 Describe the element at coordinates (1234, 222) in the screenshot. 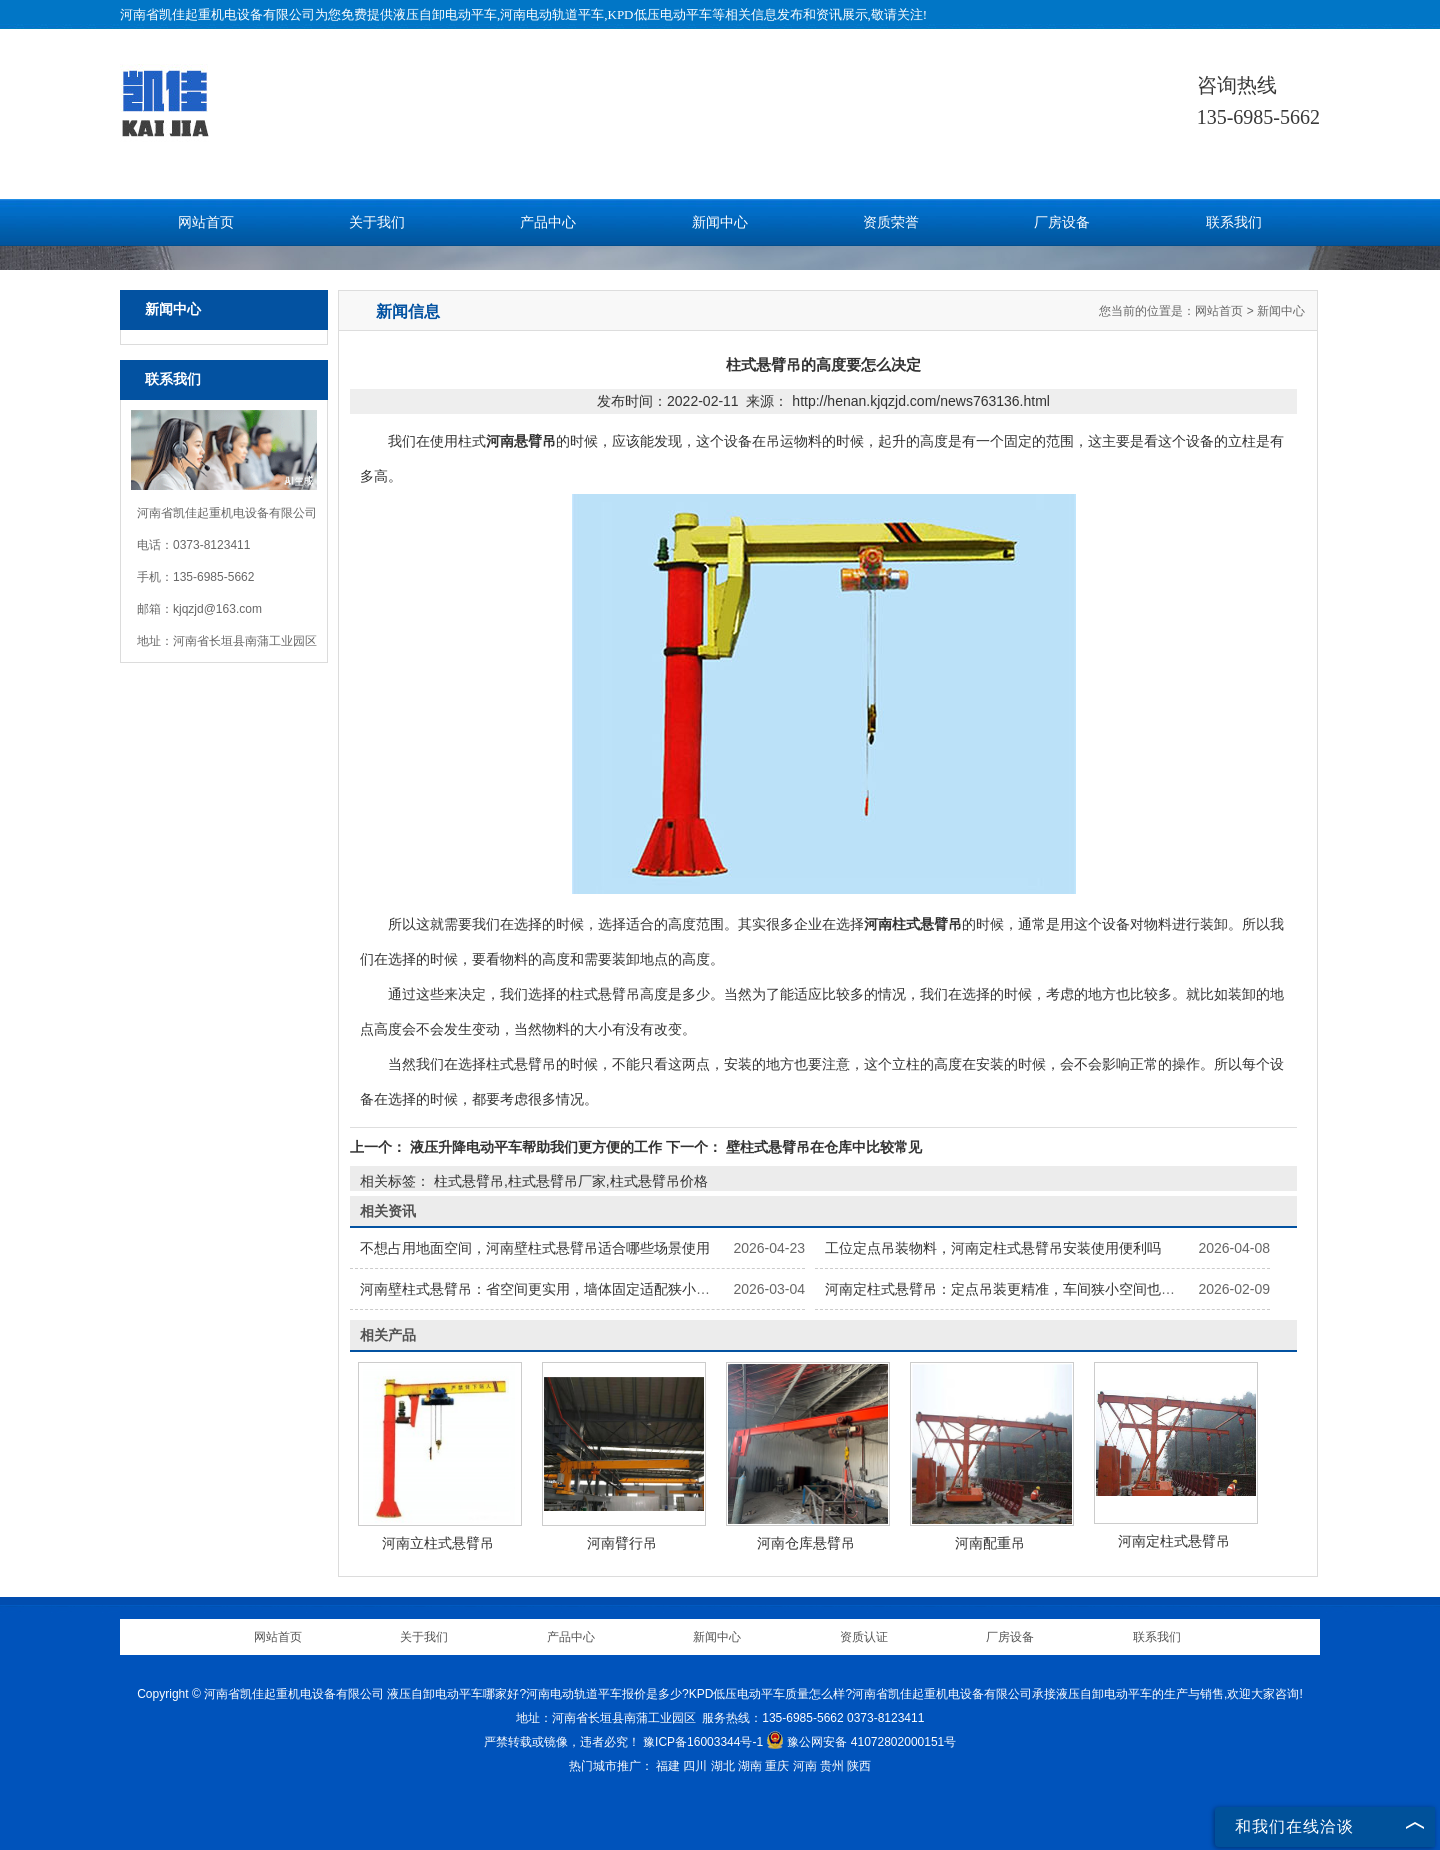

I see `联系我们` at that location.